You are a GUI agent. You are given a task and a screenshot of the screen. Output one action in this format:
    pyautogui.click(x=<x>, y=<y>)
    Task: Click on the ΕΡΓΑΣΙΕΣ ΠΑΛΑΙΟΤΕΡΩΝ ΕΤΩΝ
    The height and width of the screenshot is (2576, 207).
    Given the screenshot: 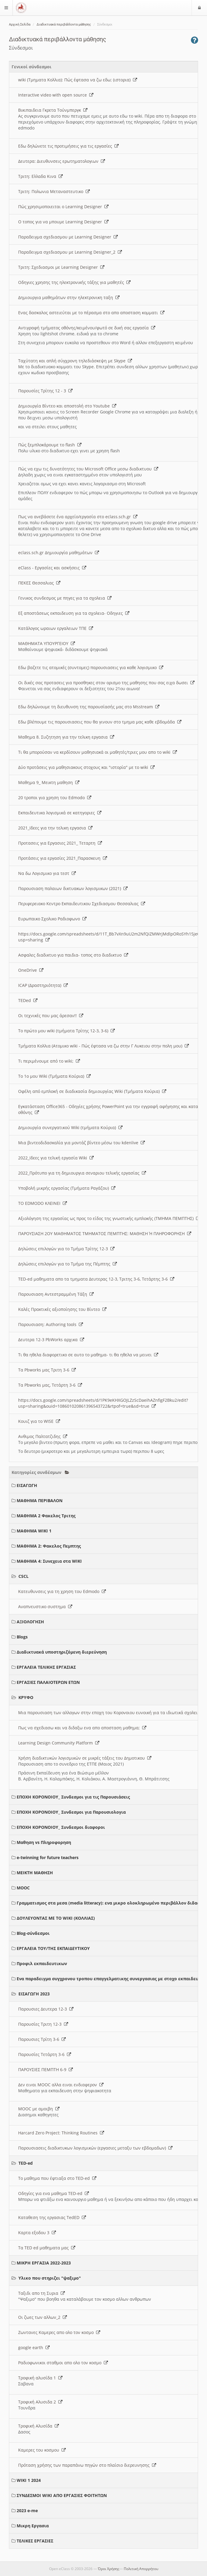 What is the action you would take?
    pyautogui.click(x=48, y=1682)
    